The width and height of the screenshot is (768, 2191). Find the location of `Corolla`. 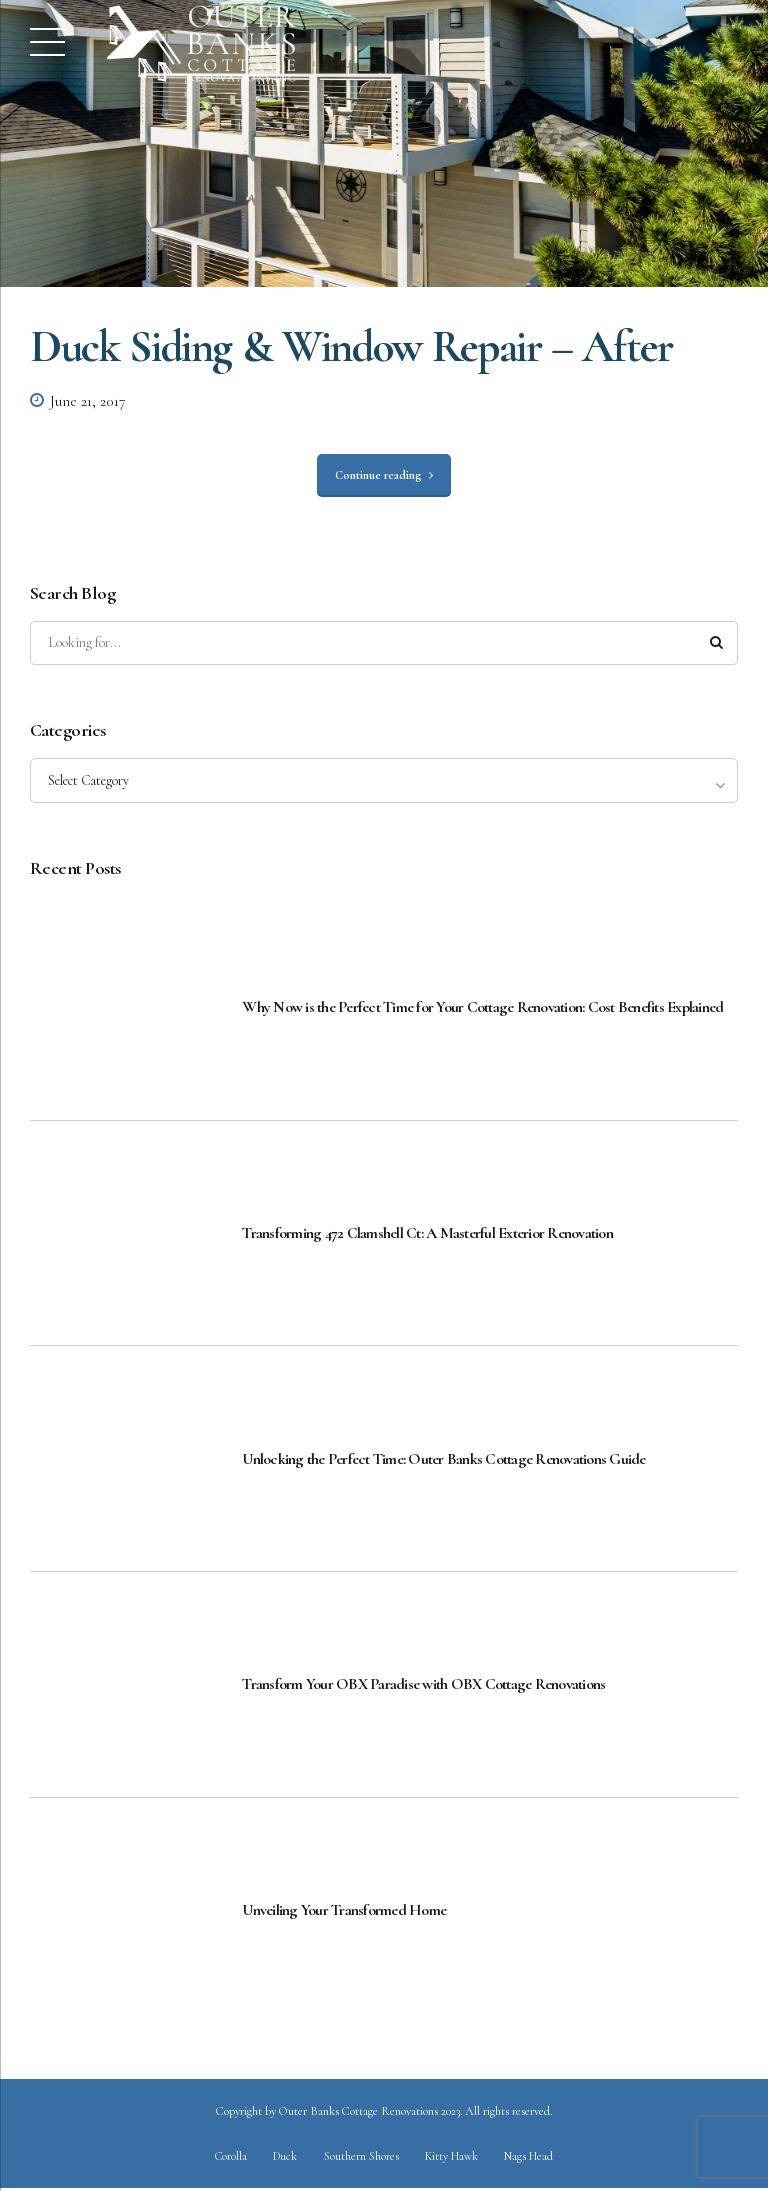

Corolla is located at coordinates (228, 2158).